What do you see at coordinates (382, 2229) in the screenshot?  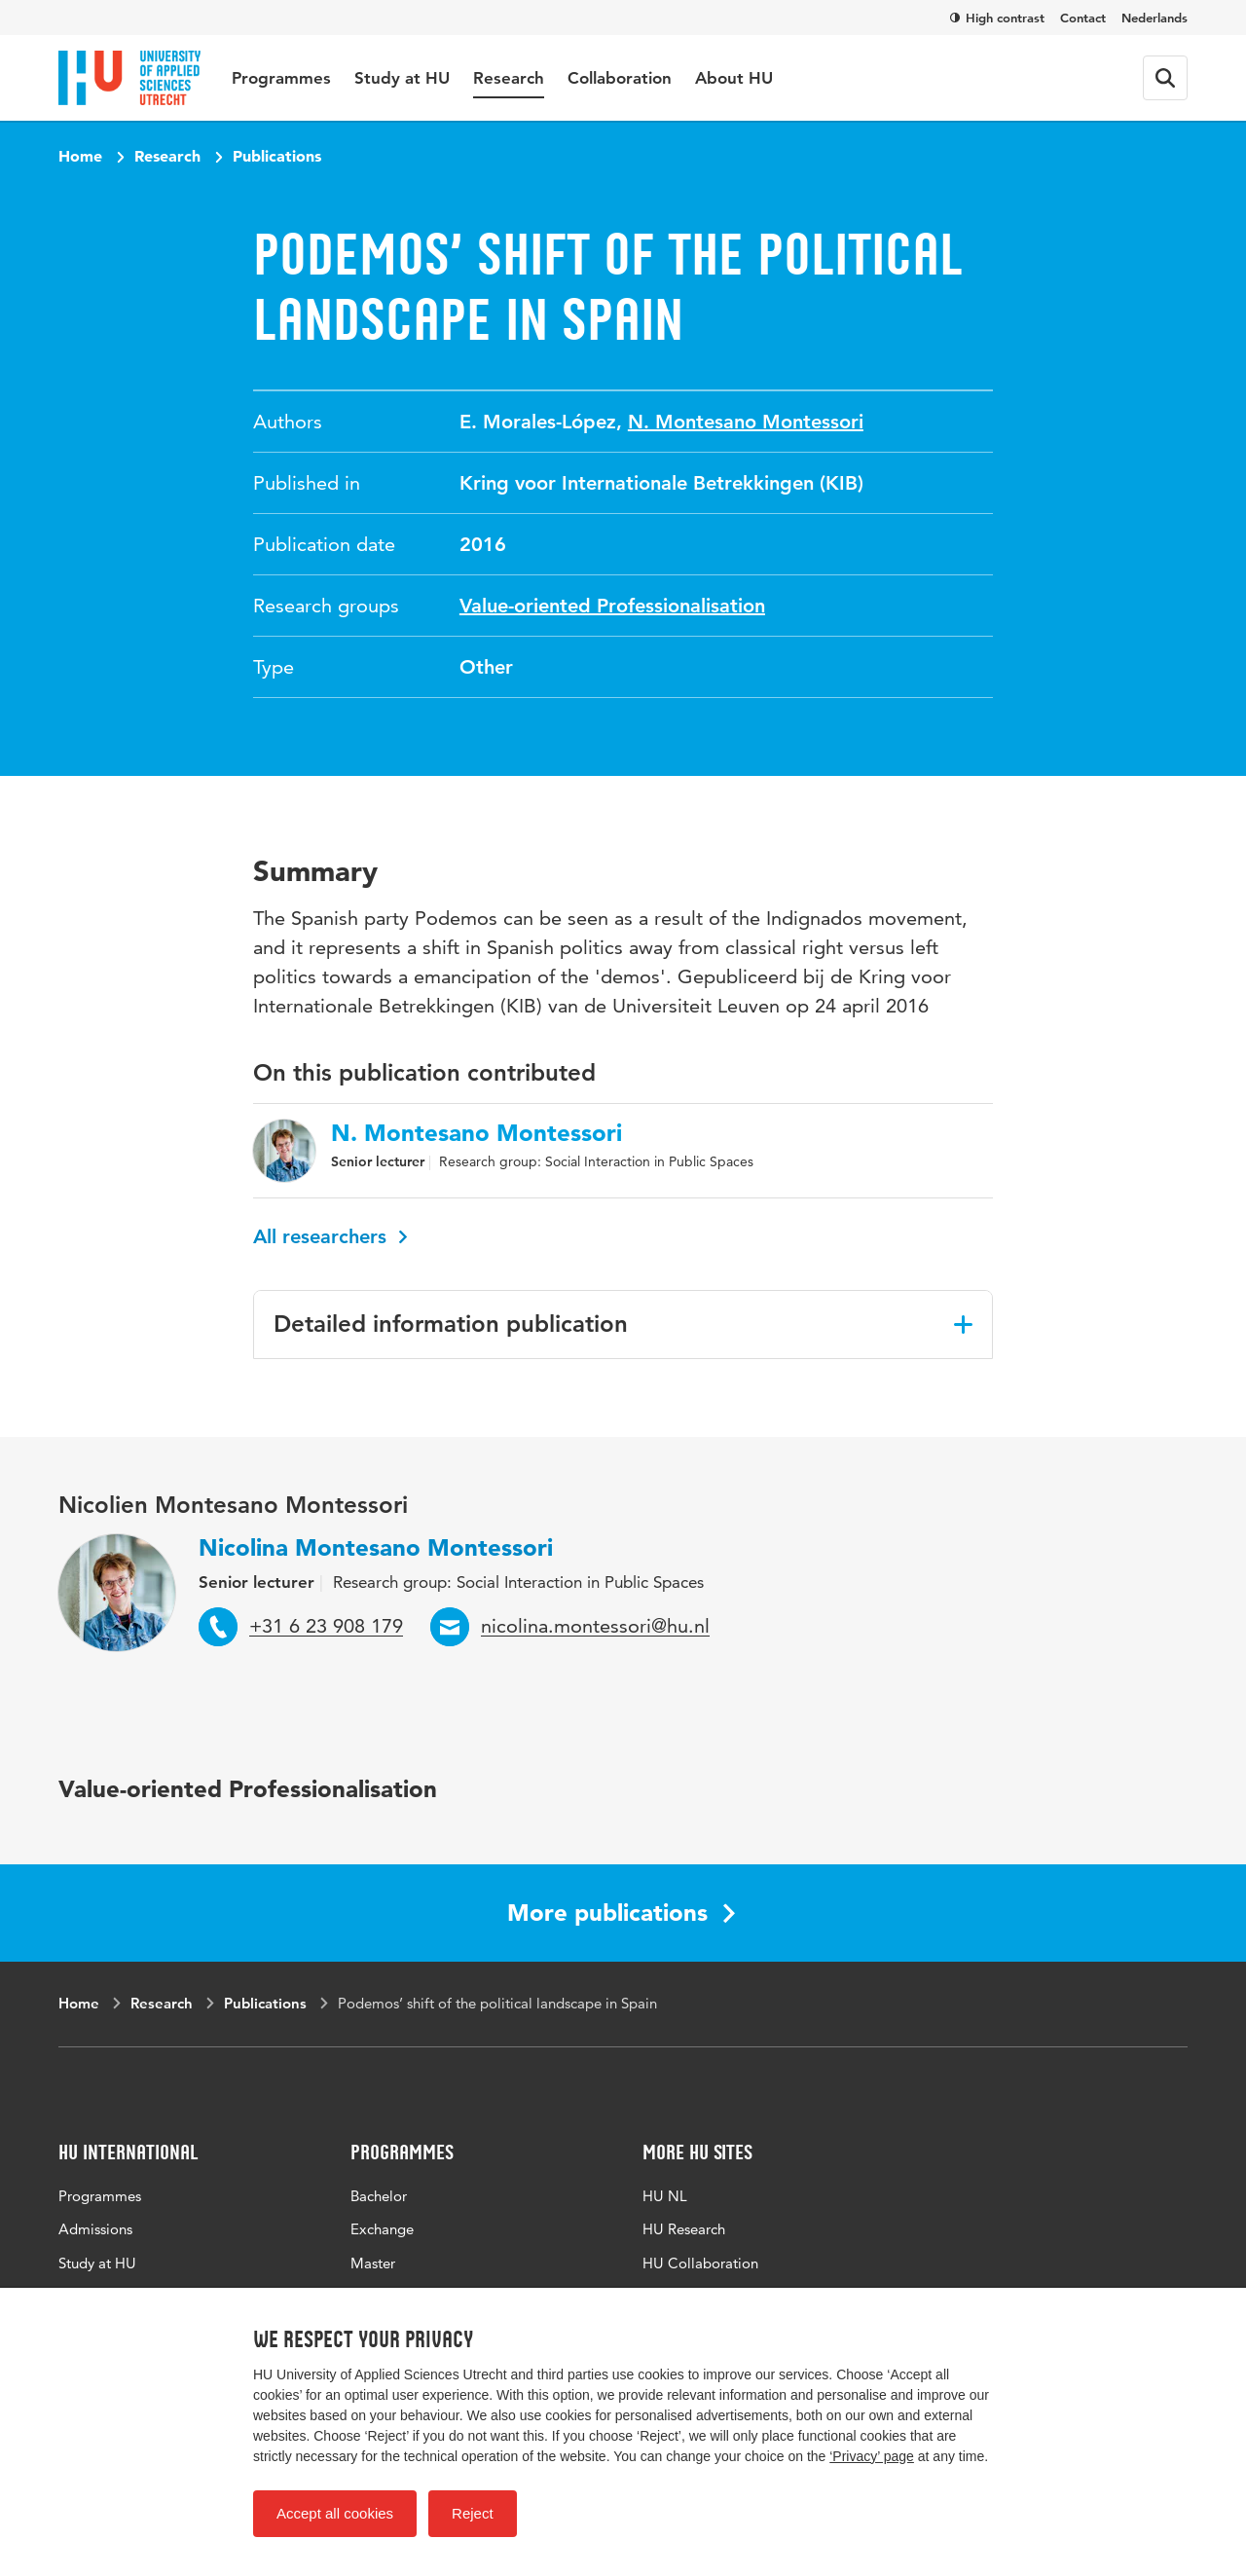 I see `Exchange` at bounding box center [382, 2229].